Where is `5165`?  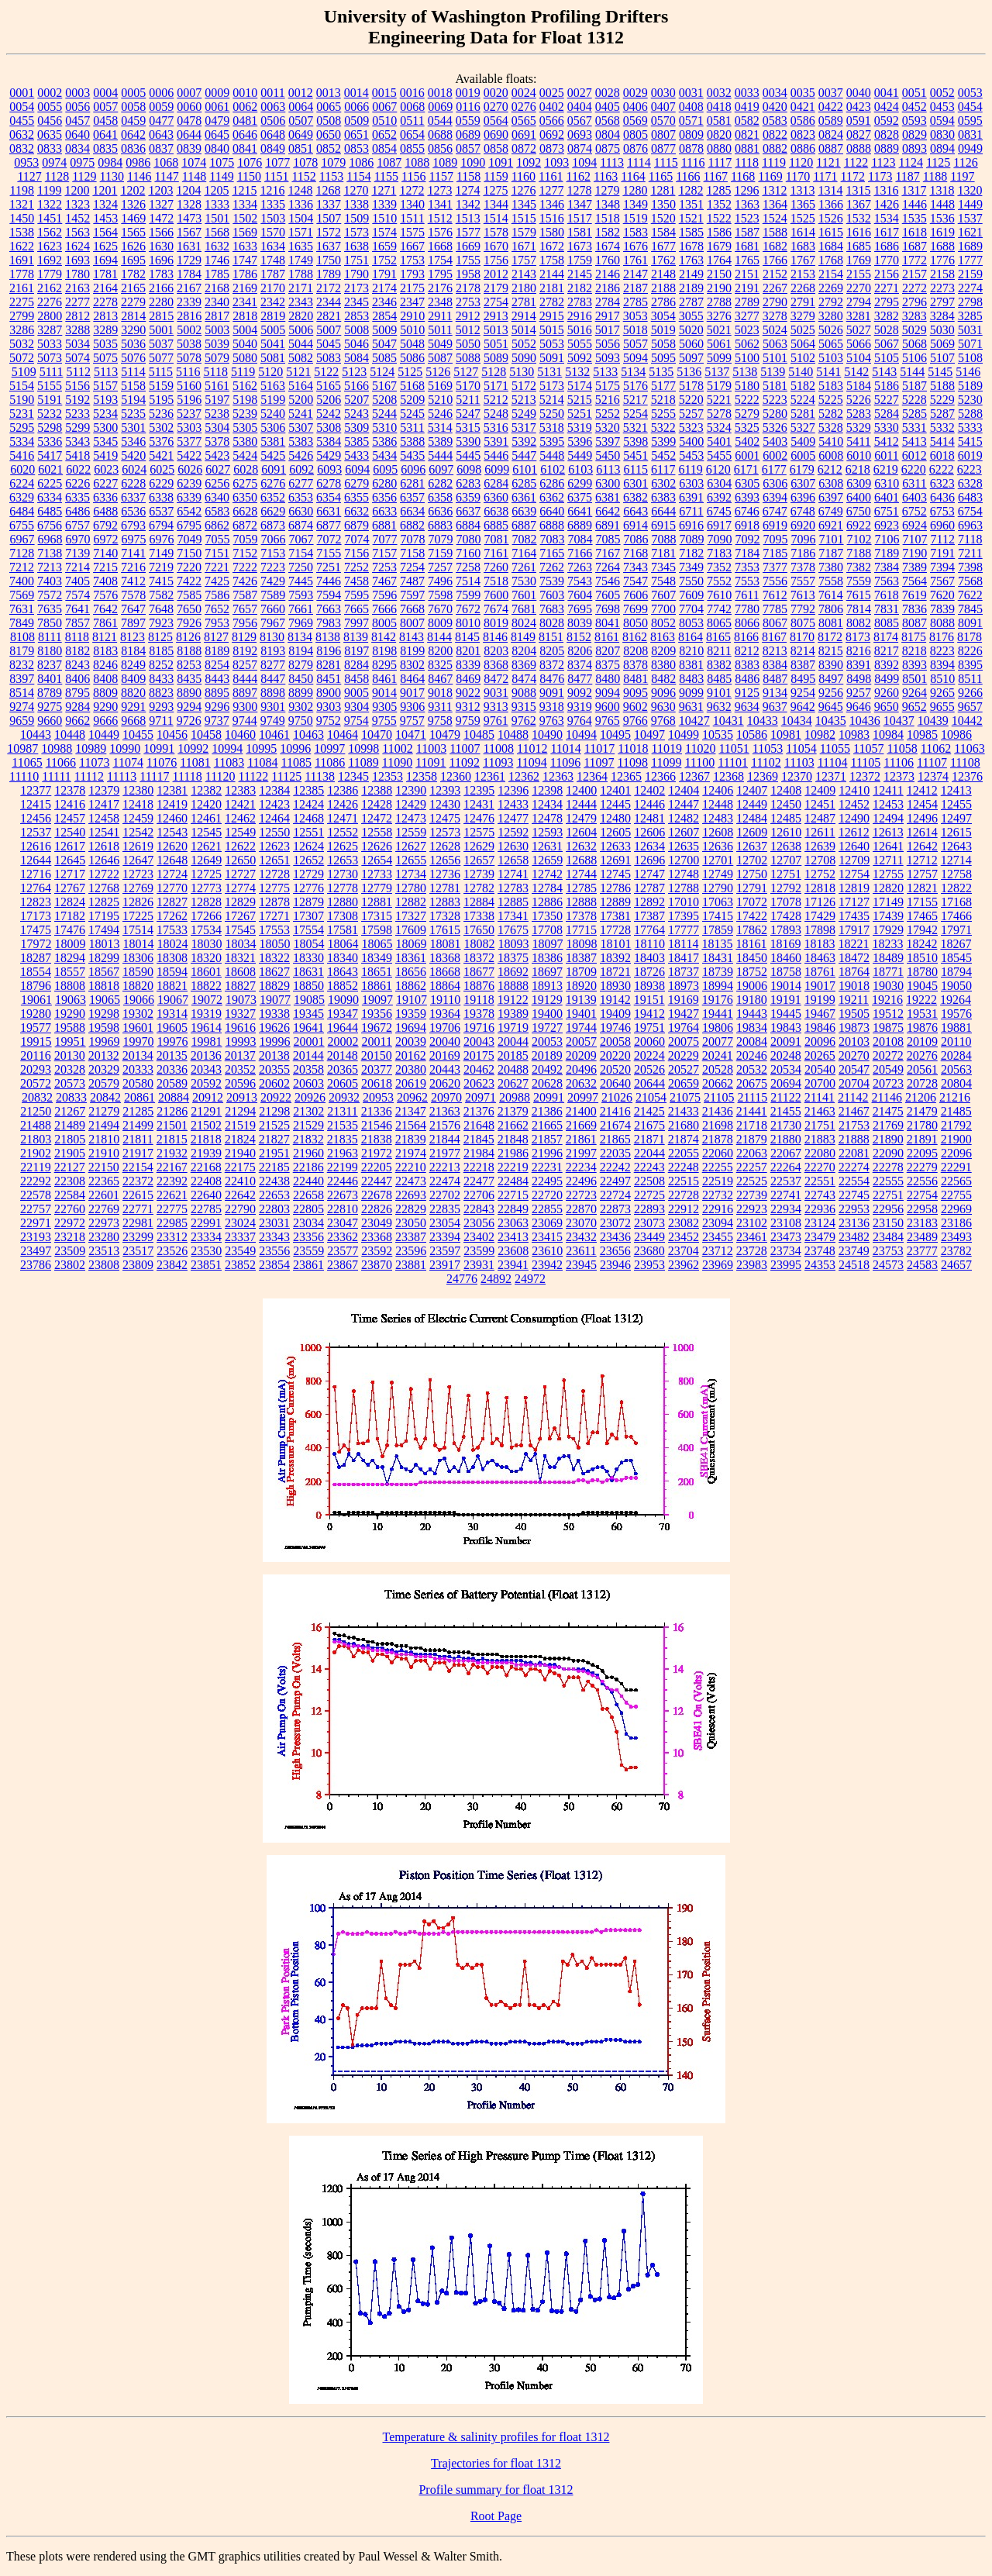 5165 is located at coordinates (328, 385).